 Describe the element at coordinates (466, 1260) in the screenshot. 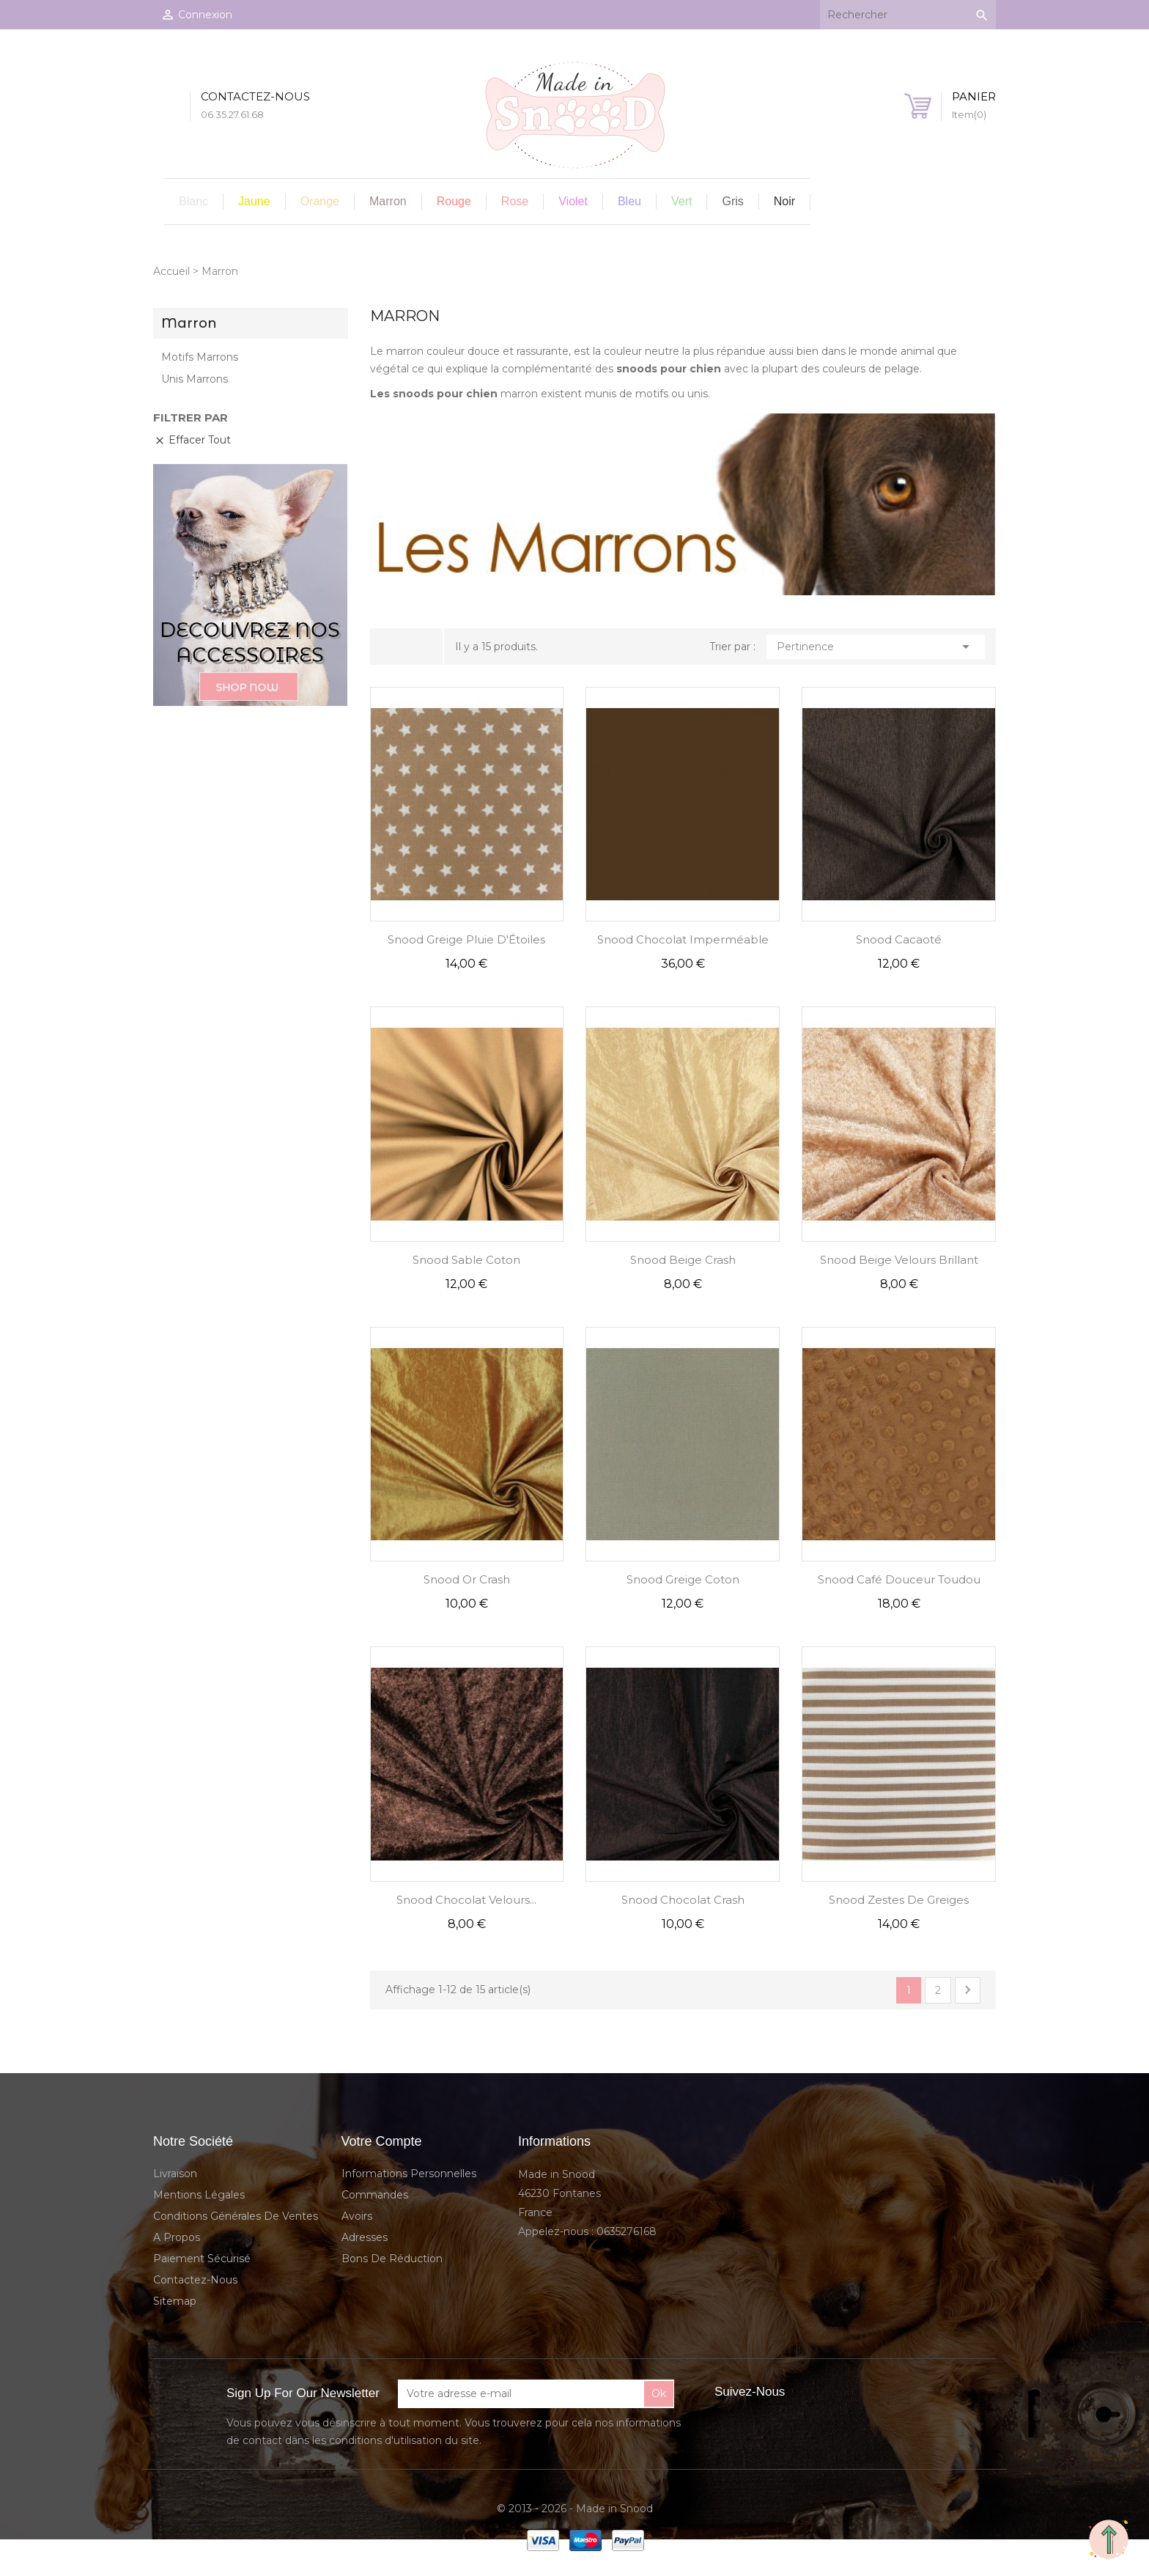

I see `Snood Sable Coton` at that location.